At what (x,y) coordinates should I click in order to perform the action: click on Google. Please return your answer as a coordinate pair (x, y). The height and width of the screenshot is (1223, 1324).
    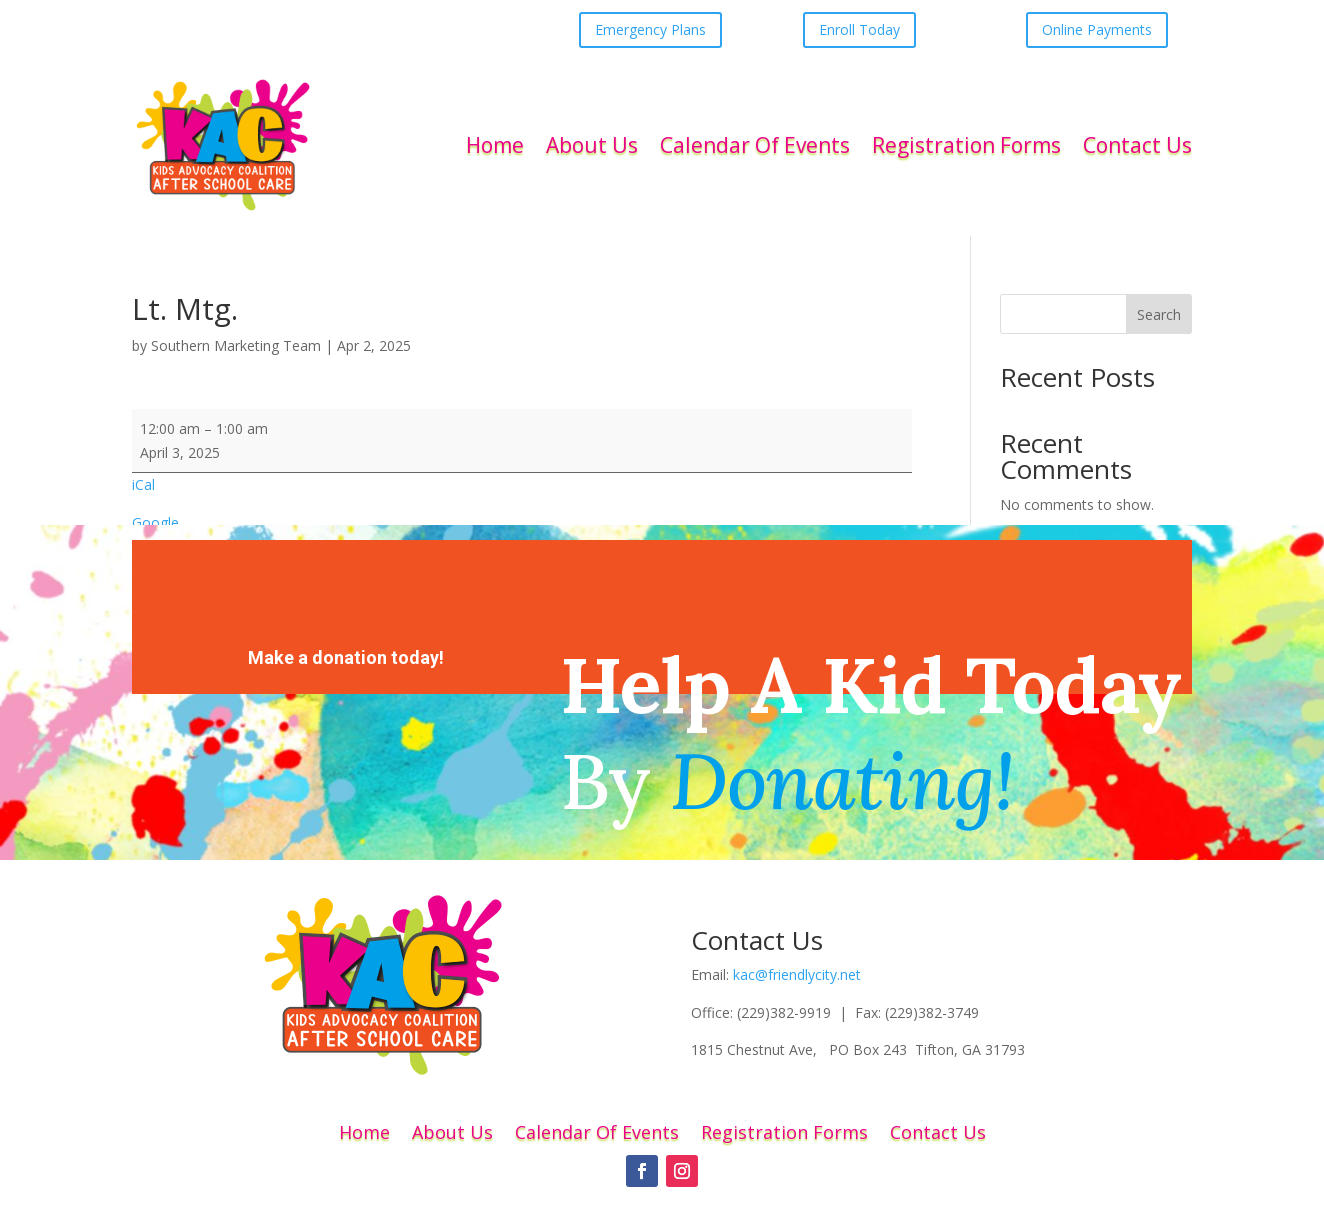
    Looking at the image, I should click on (155, 522).